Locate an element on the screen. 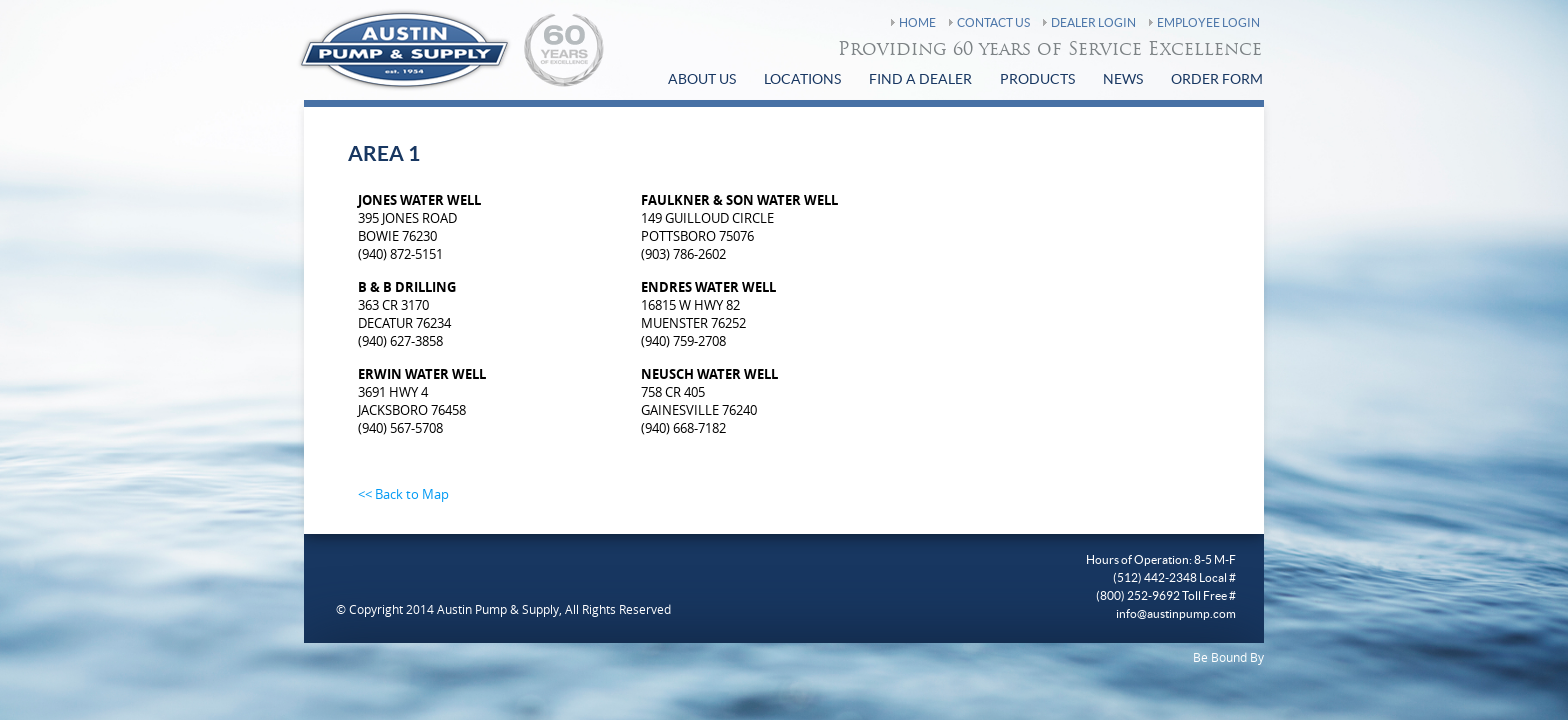 The height and width of the screenshot is (720, 1568). << Back to Map is located at coordinates (403, 494).